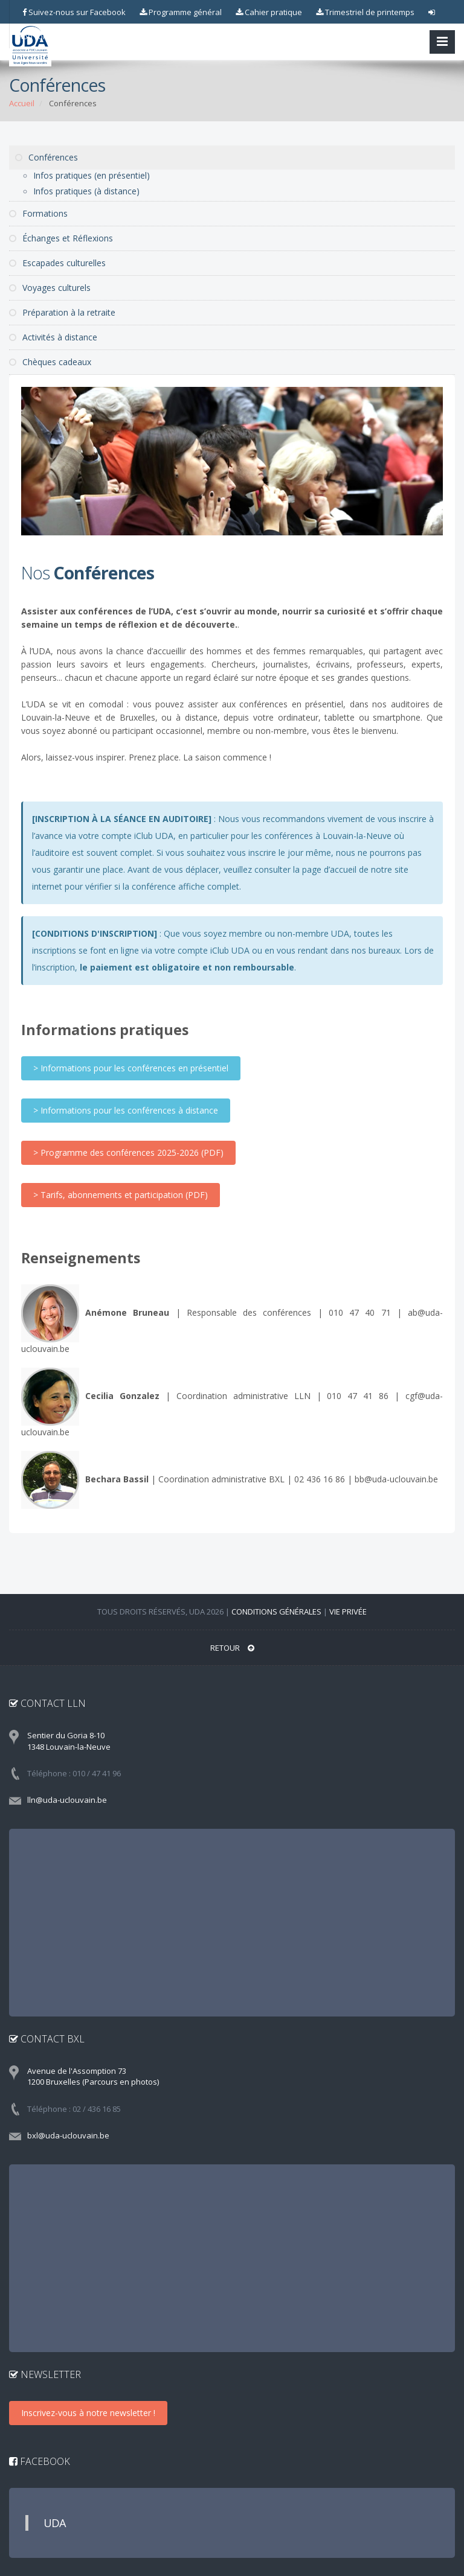 The width and height of the screenshot is (464, 2576). What do you see at coordinates (125, 1110) in the screenshot?
I see `> Informations pour les conférences à distance` at bounding box center [125, 1110].